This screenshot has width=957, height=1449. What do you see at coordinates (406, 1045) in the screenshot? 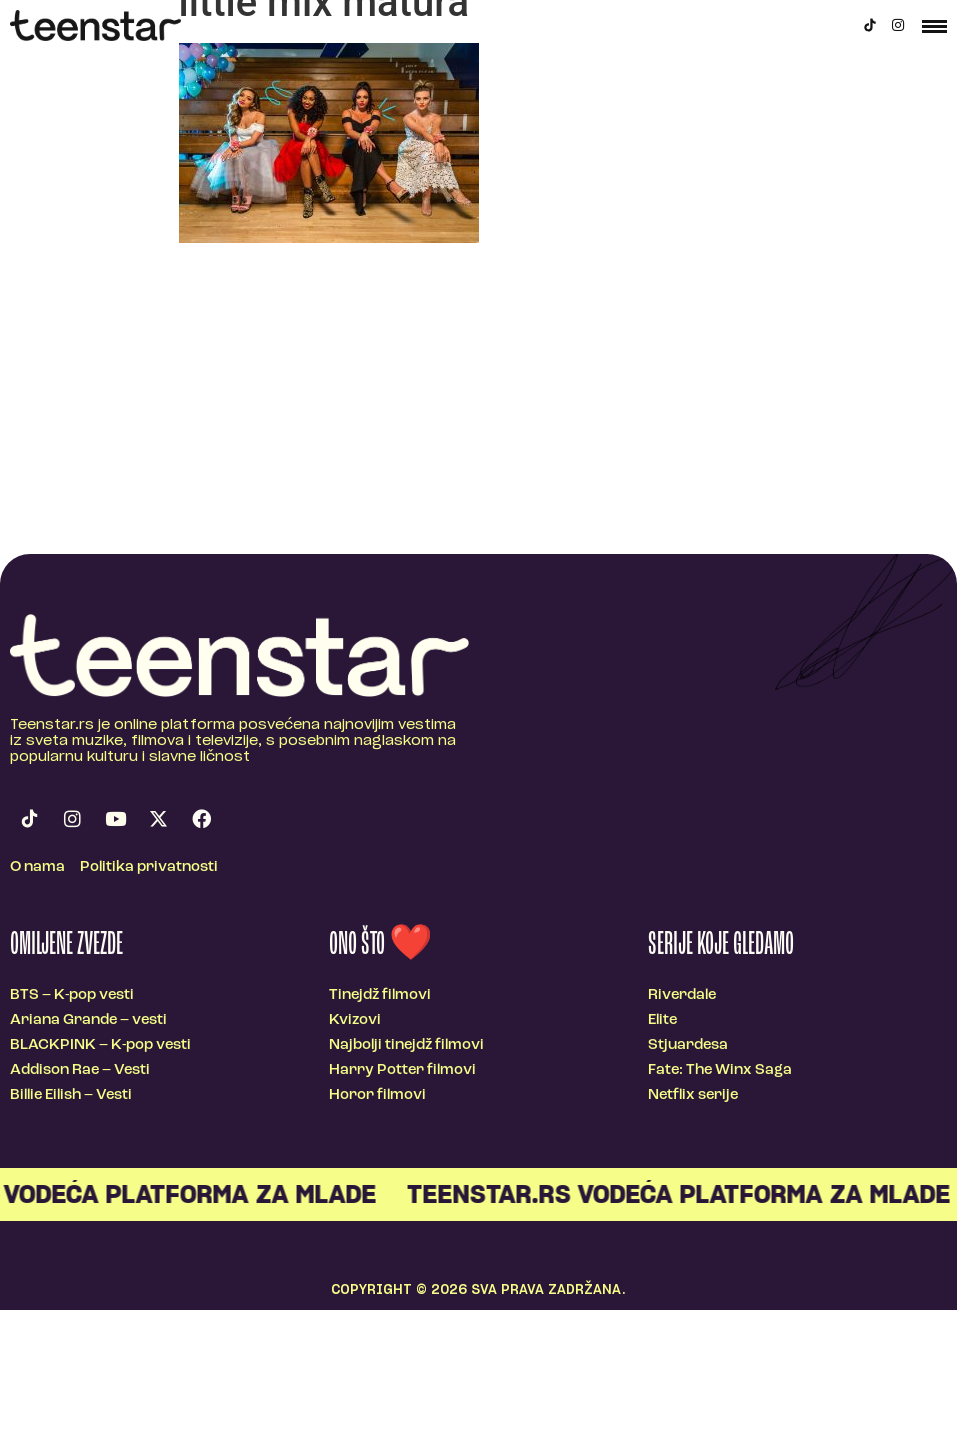
I see `Najbolji tinejdž filmovi` at bounding box center [406, 1045].